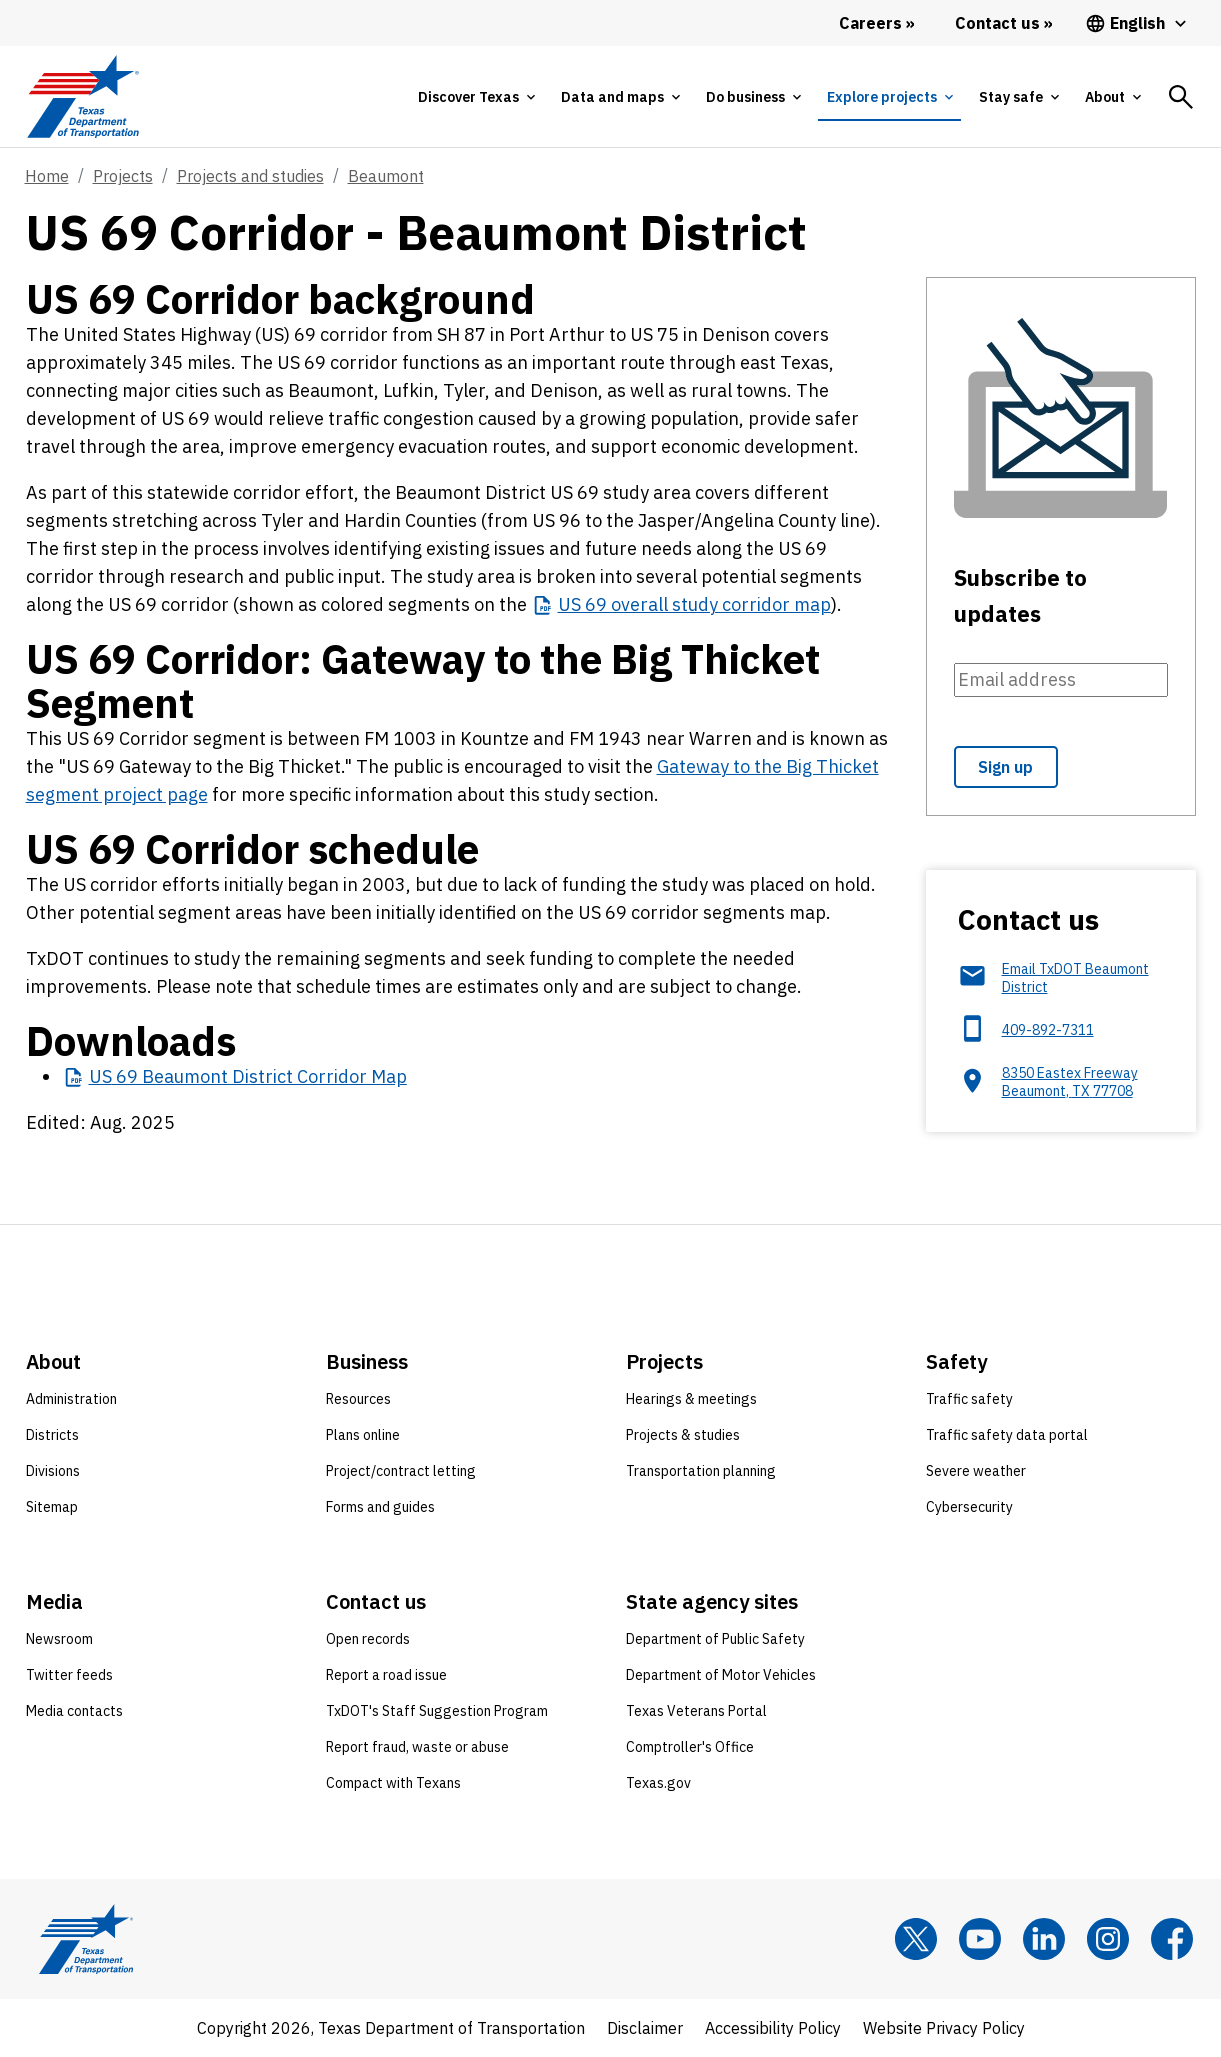 The height and width of the screenshot is (2057, 1221). Describe the element at coordinates (52, 1507) in the screenshot. I see `Sitemap` at that location.